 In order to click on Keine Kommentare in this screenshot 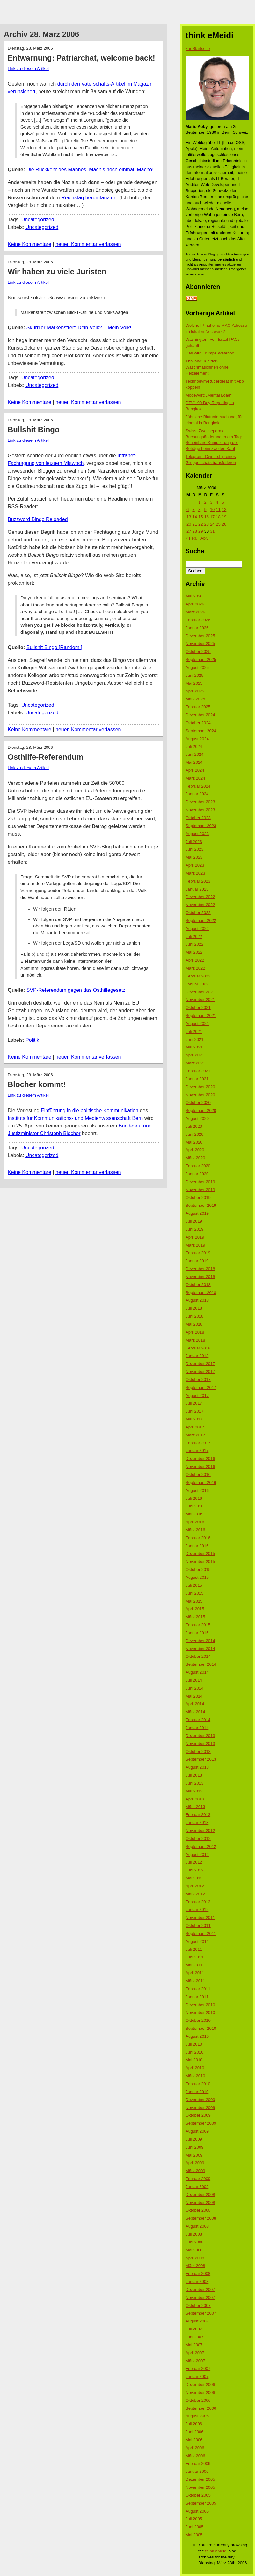, I will do `click(29, 244)`.